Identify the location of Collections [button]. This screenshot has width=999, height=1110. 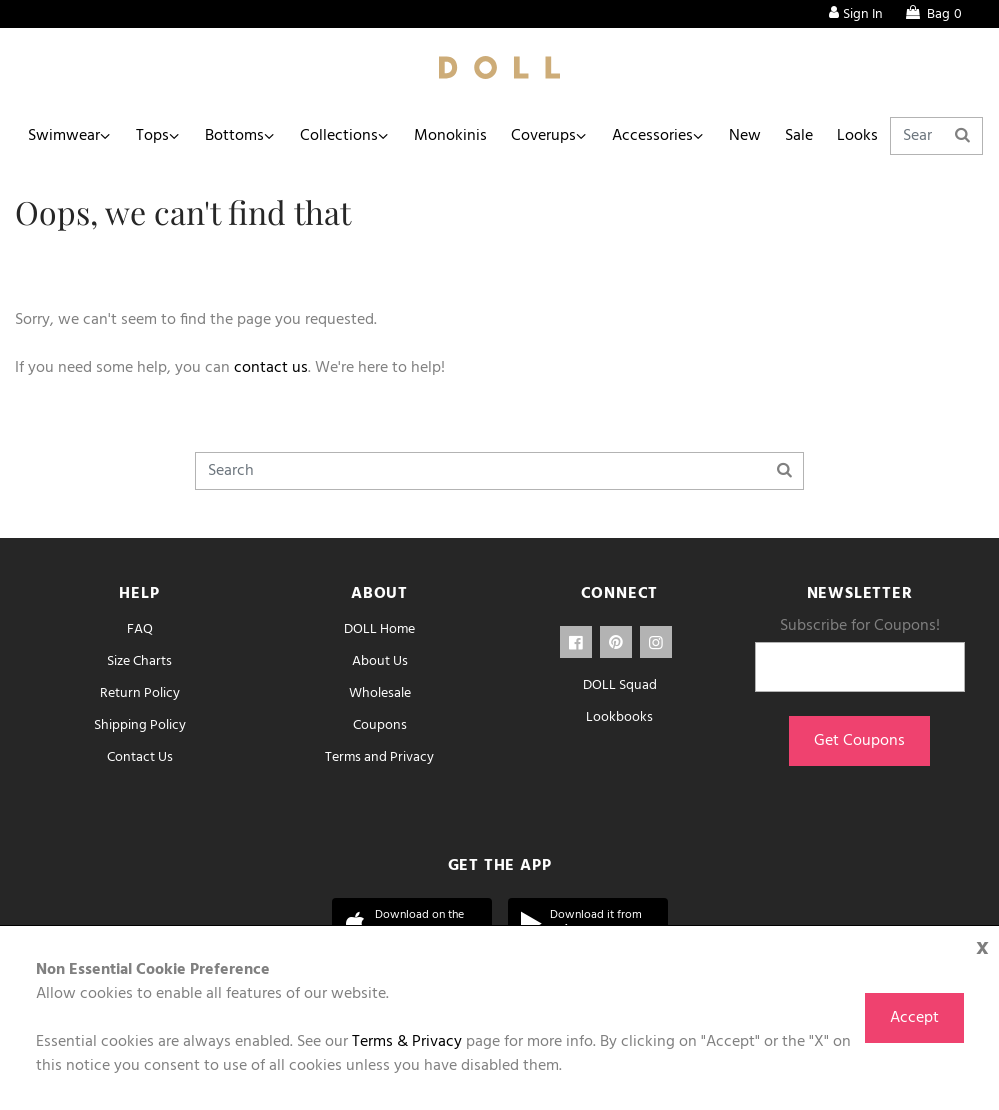
(339, 136).